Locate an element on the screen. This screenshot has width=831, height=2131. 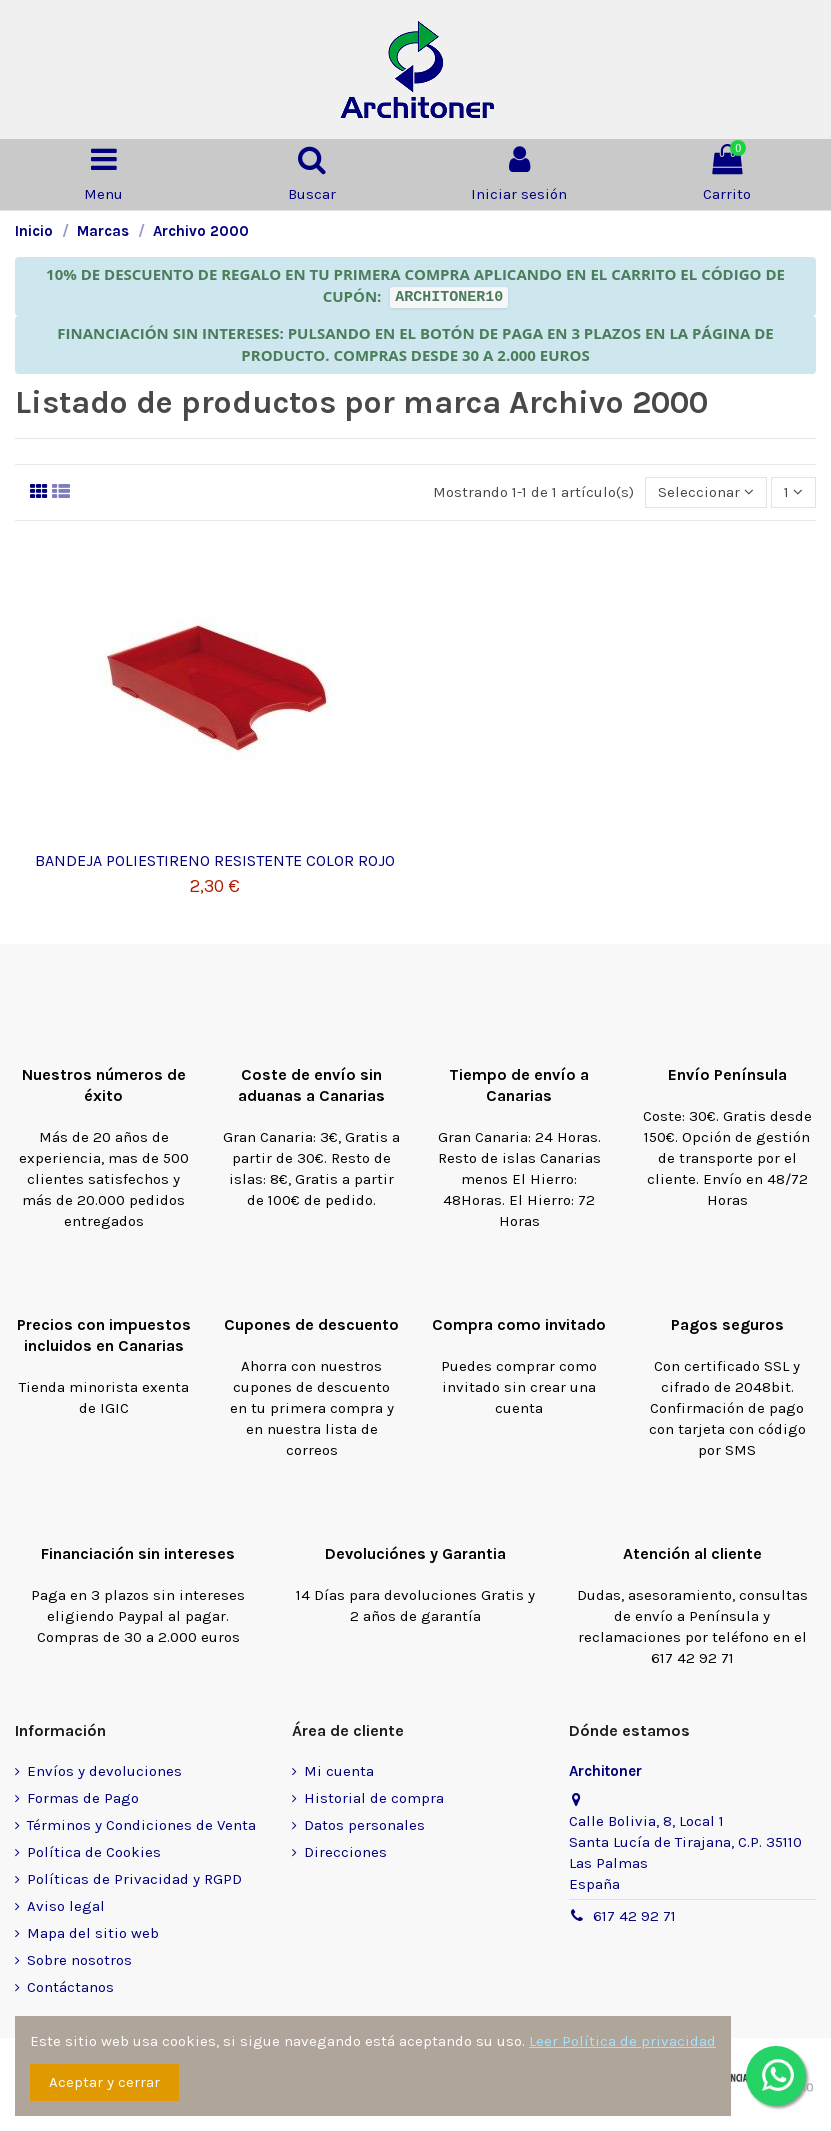
[Selector Ordenar por] is located at coordinates (706, 492).